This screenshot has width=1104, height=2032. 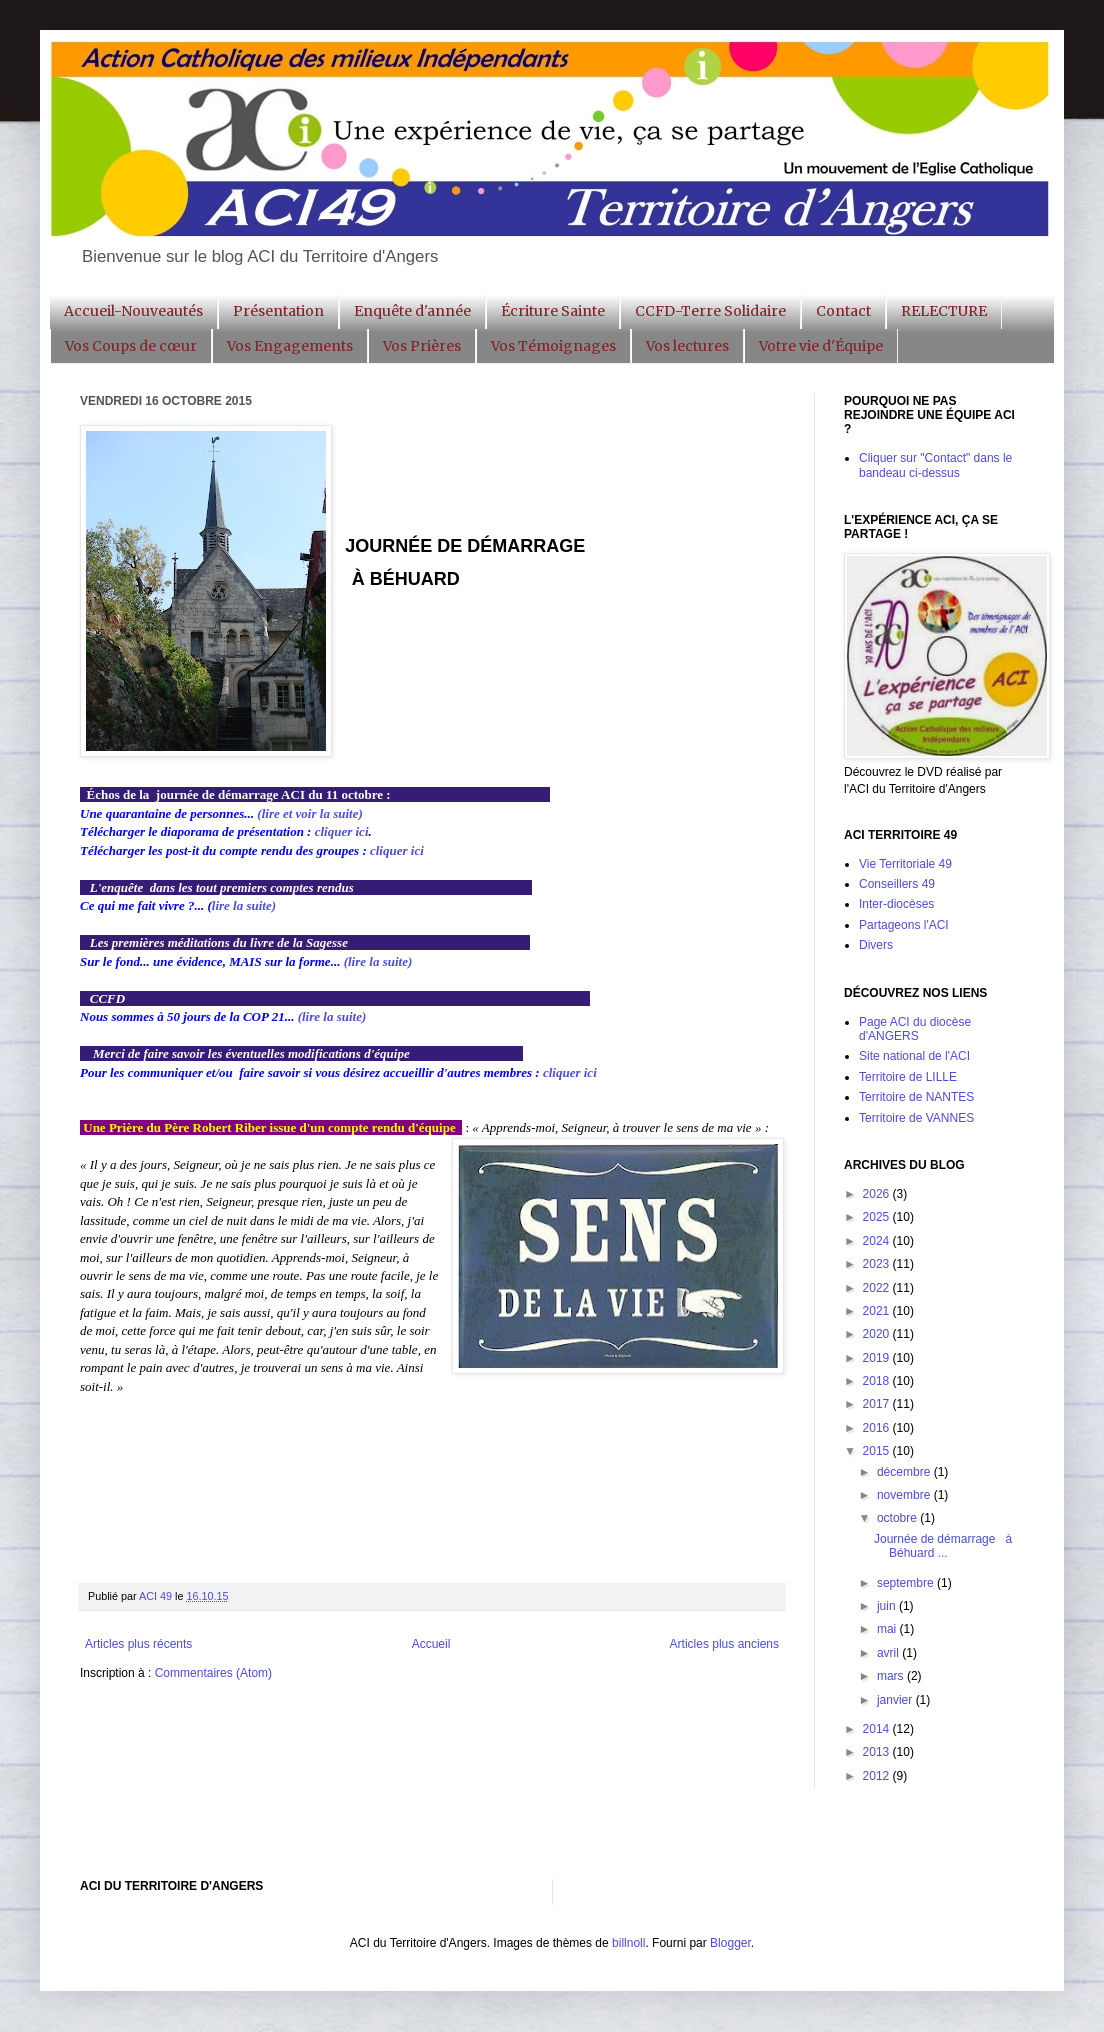 I want to click on Vos Témoignages, so click(x=553, y=346).